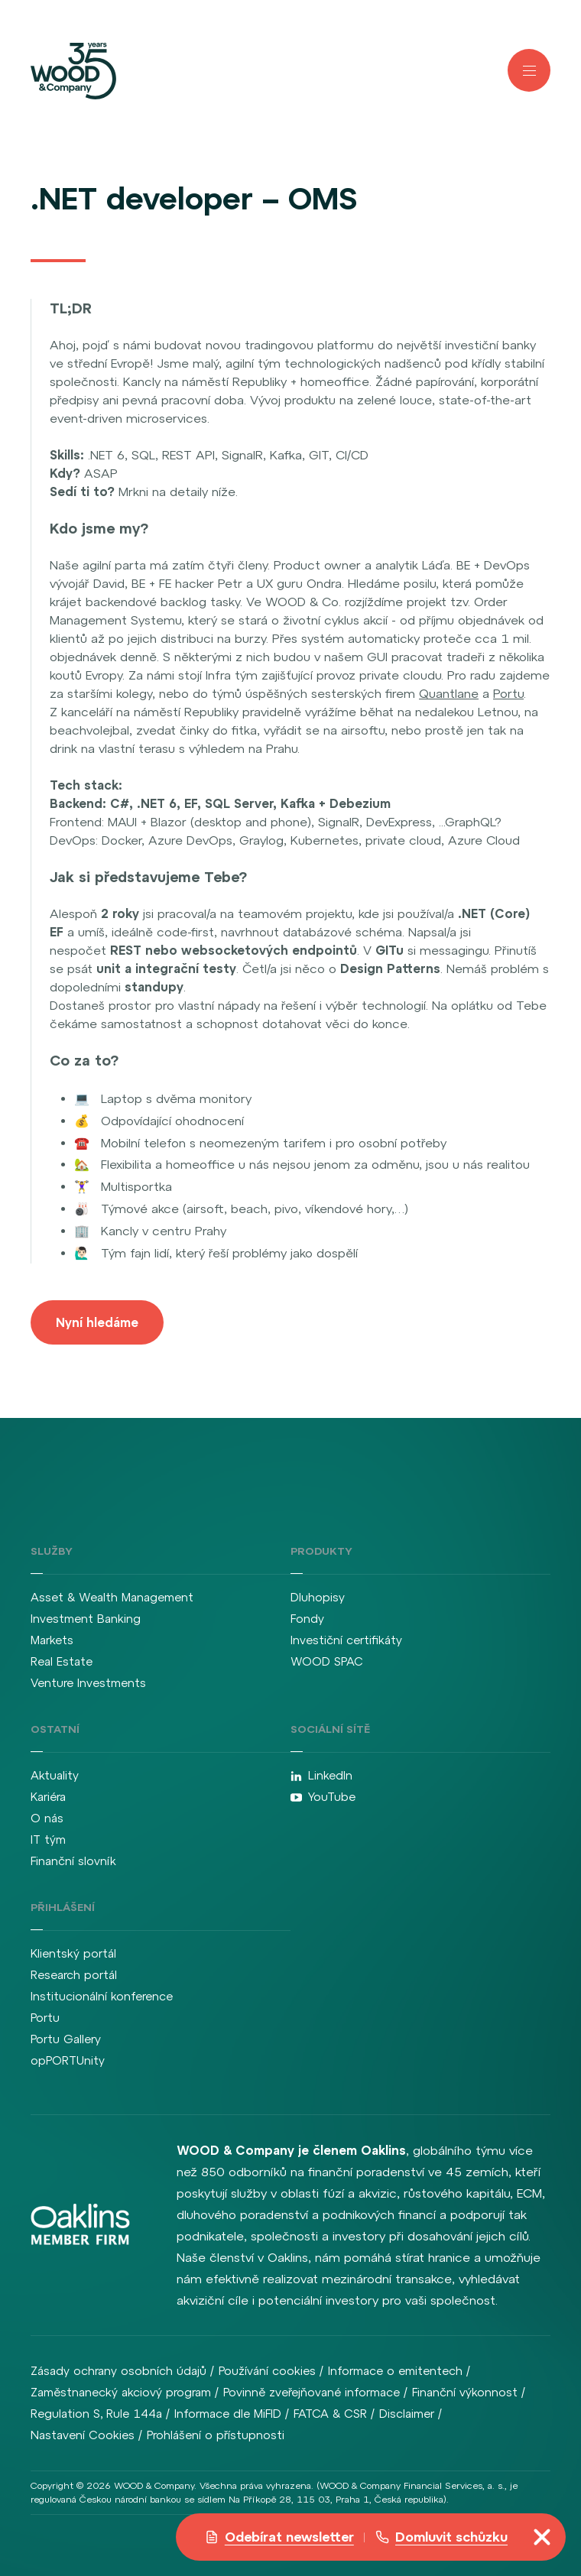 This screenshot has height=2576, width=581. Describe the element at coordinates (449, 693) in the screenshot. I see `Quantlane` at that location.